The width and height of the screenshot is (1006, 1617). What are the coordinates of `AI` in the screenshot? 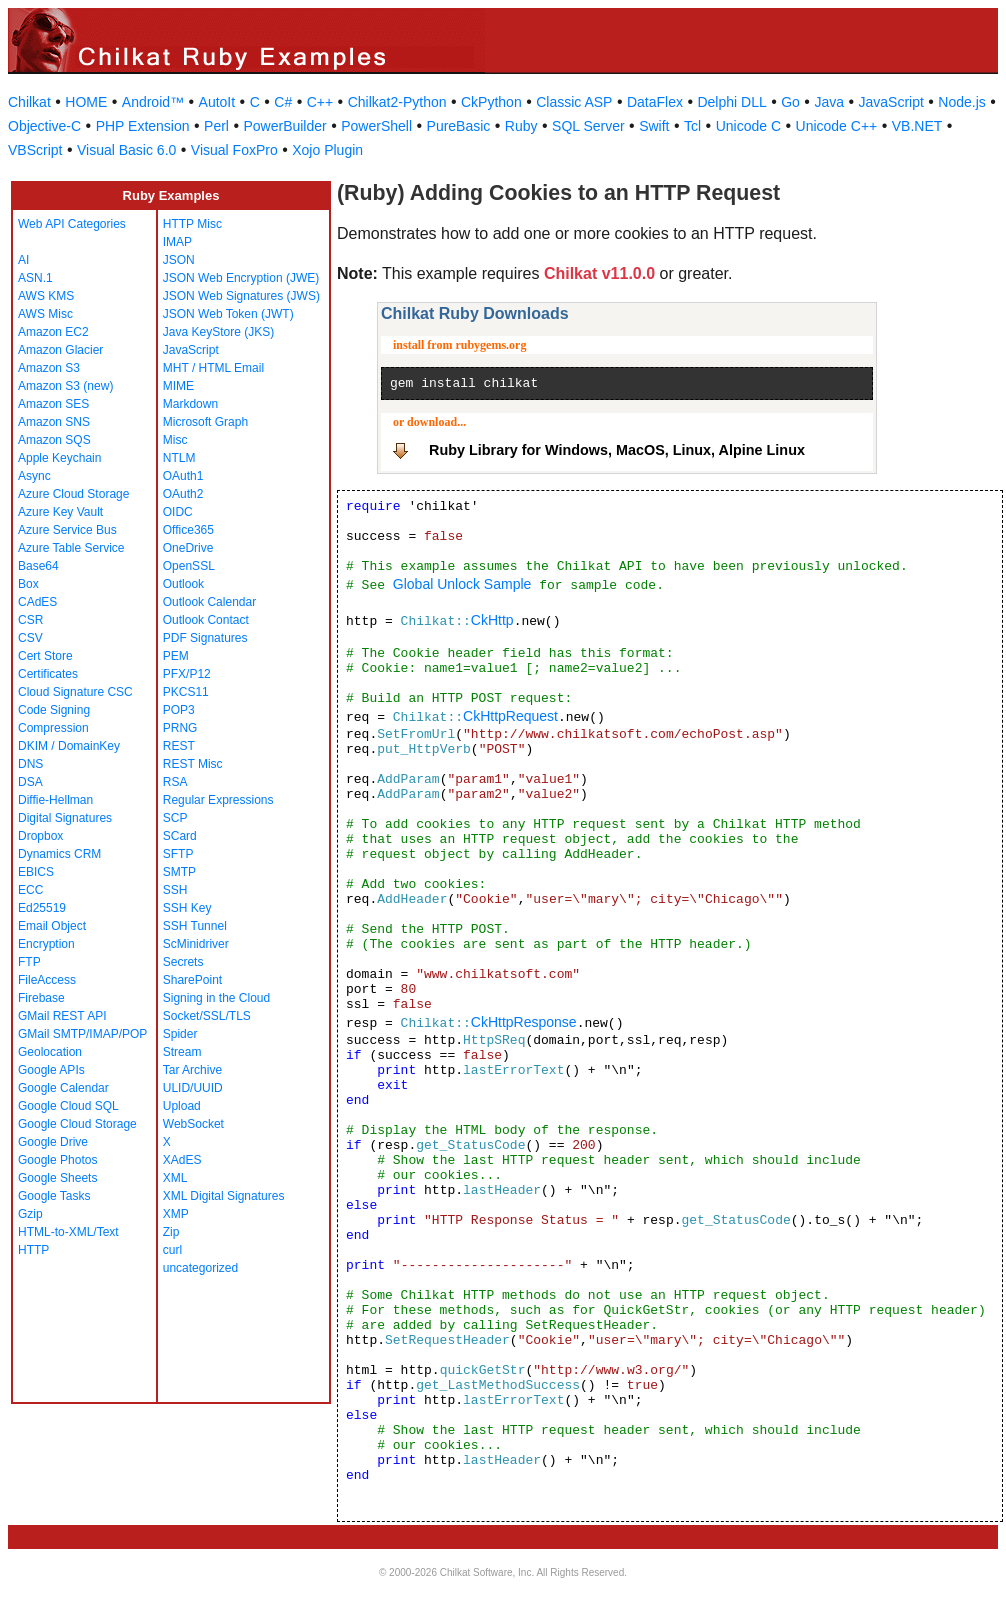 It's located at (23, 260).